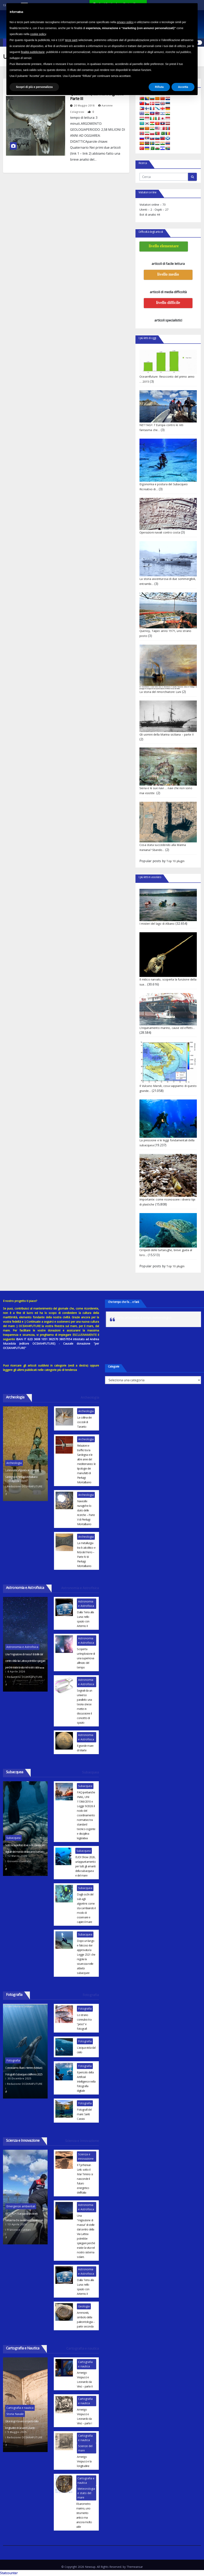 The image size is (204, 2576). Describe the element at coordinates (17, 2432) in the screenshot. I see `5 Maggio 2025` at that location.